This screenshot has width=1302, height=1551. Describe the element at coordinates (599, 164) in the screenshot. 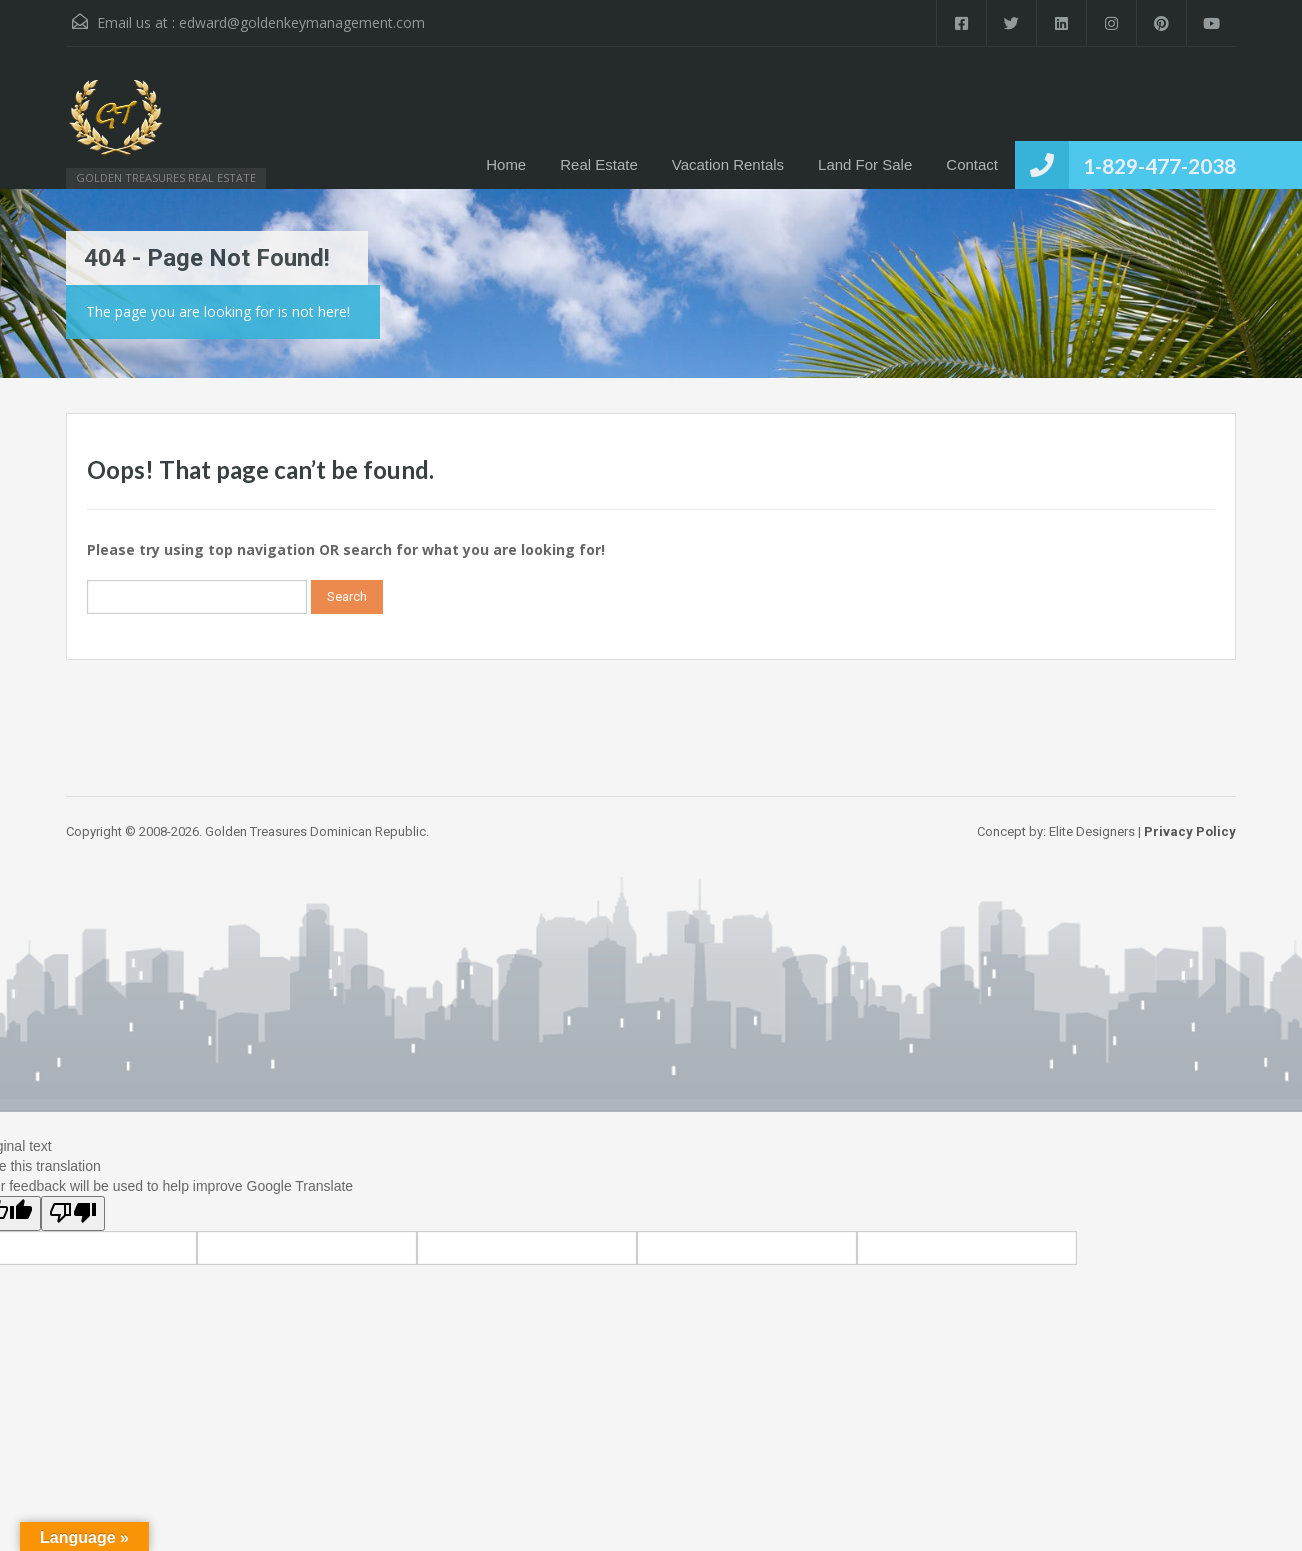

I see `Real Estate` at that location.